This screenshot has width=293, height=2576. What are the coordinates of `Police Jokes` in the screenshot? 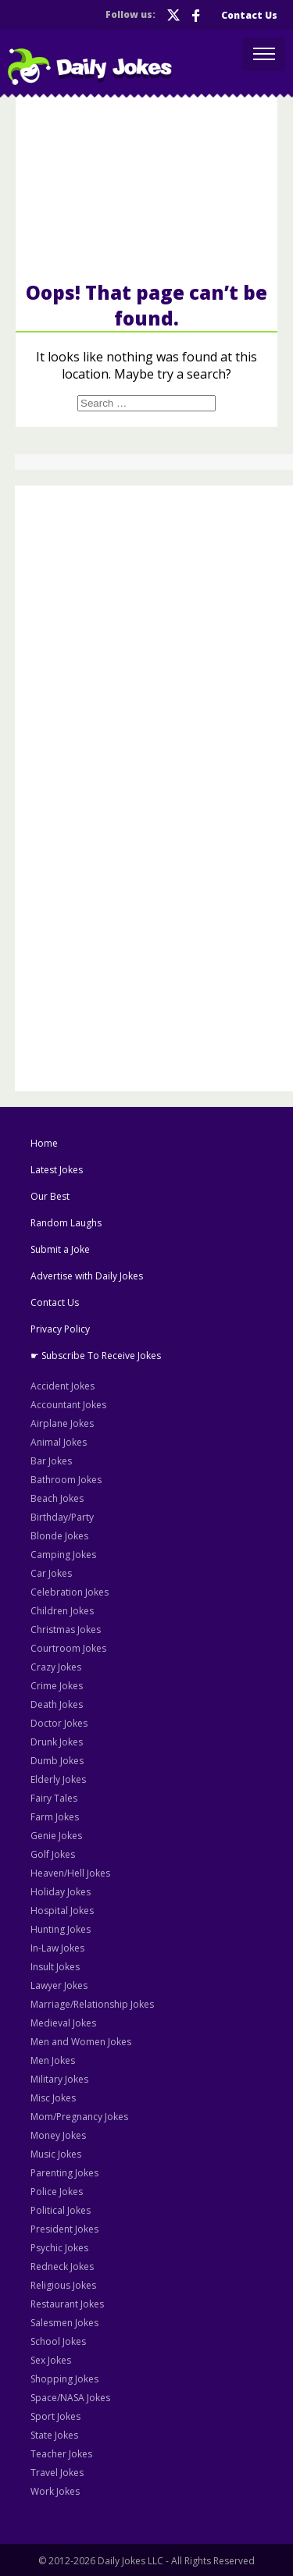 It's located at (56, 2191).